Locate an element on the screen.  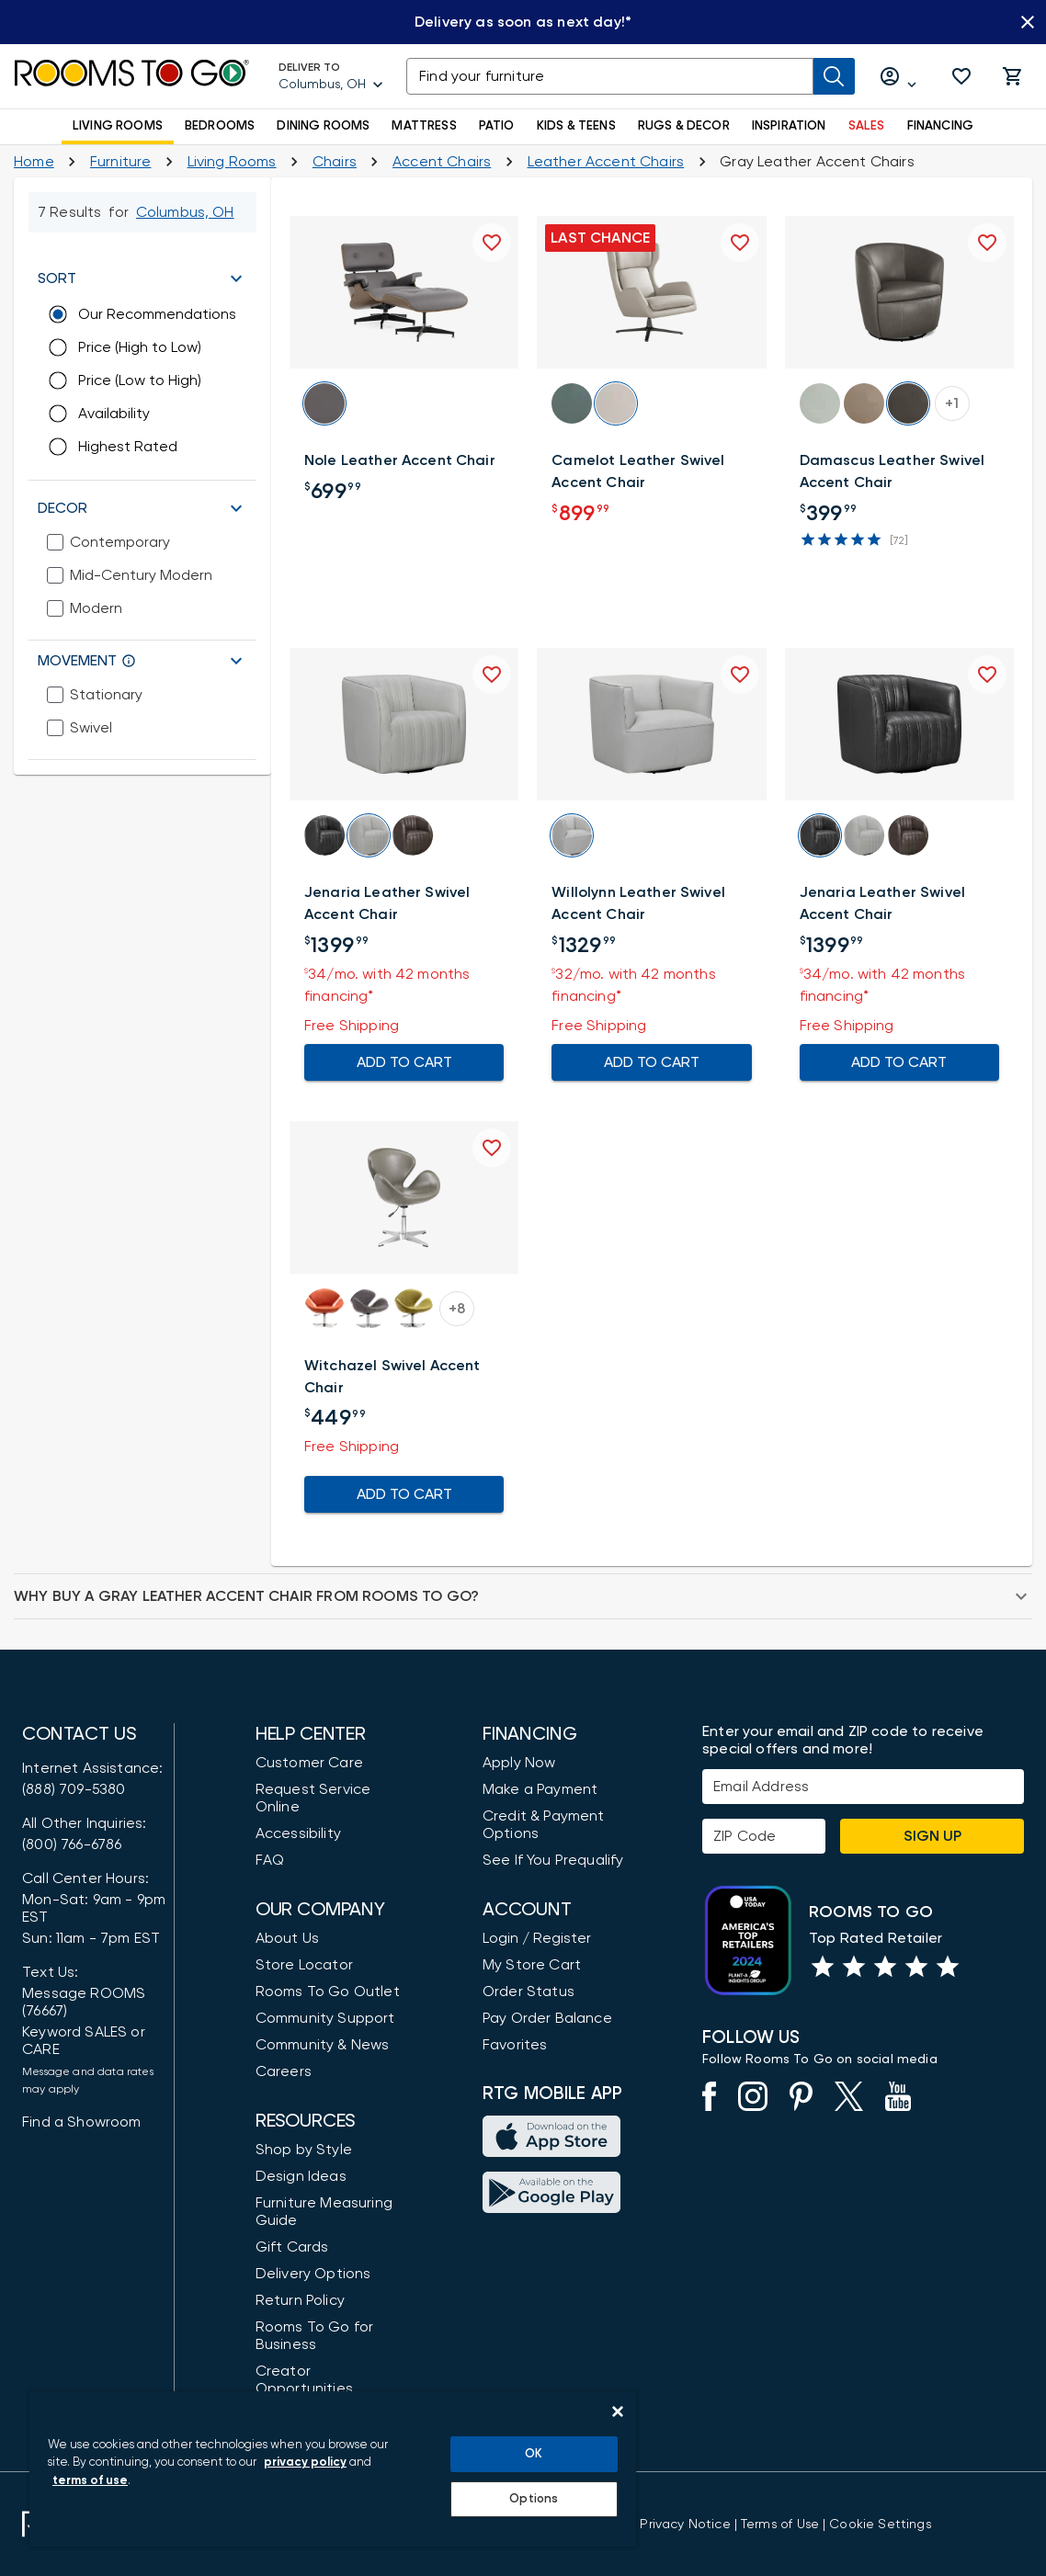
Make a Payment [Pay Your Bill] is located at coordinates (540, 1789).